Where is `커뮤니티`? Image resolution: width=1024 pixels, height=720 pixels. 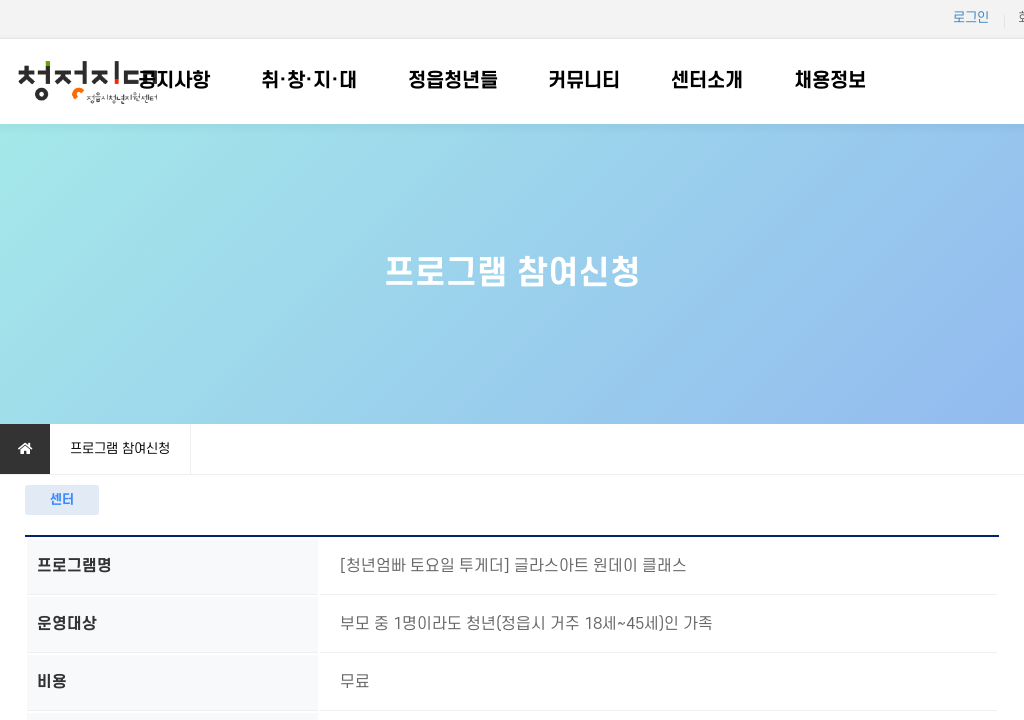 커뮤니티 is located at coordinates (584, 81).